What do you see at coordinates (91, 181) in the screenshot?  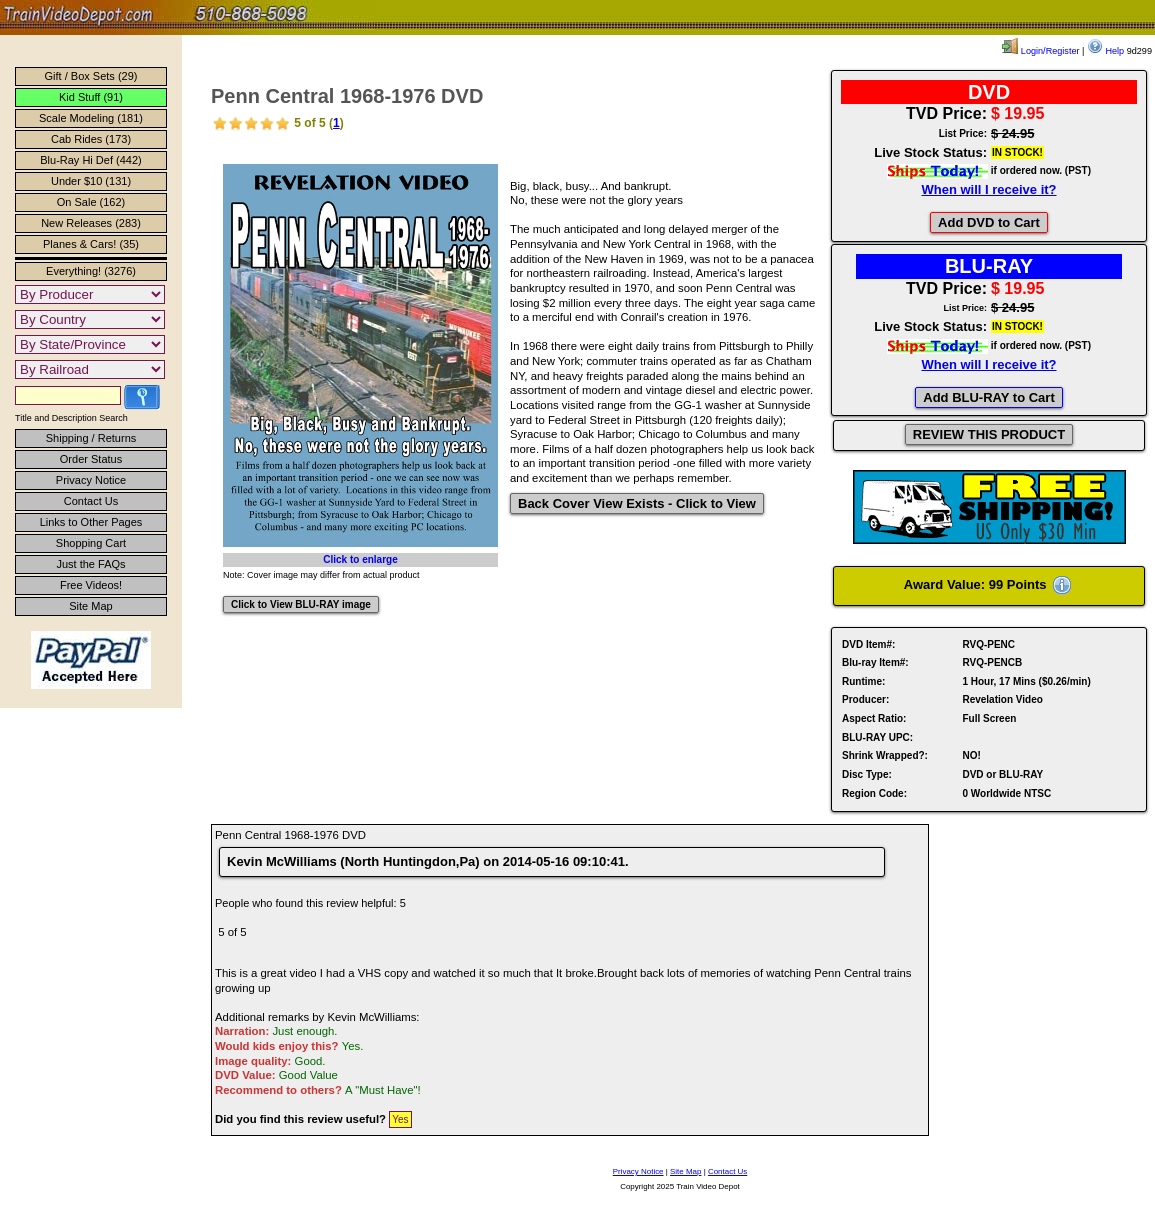 I see `Under $10 (131)` at bounding box center [91, 181].